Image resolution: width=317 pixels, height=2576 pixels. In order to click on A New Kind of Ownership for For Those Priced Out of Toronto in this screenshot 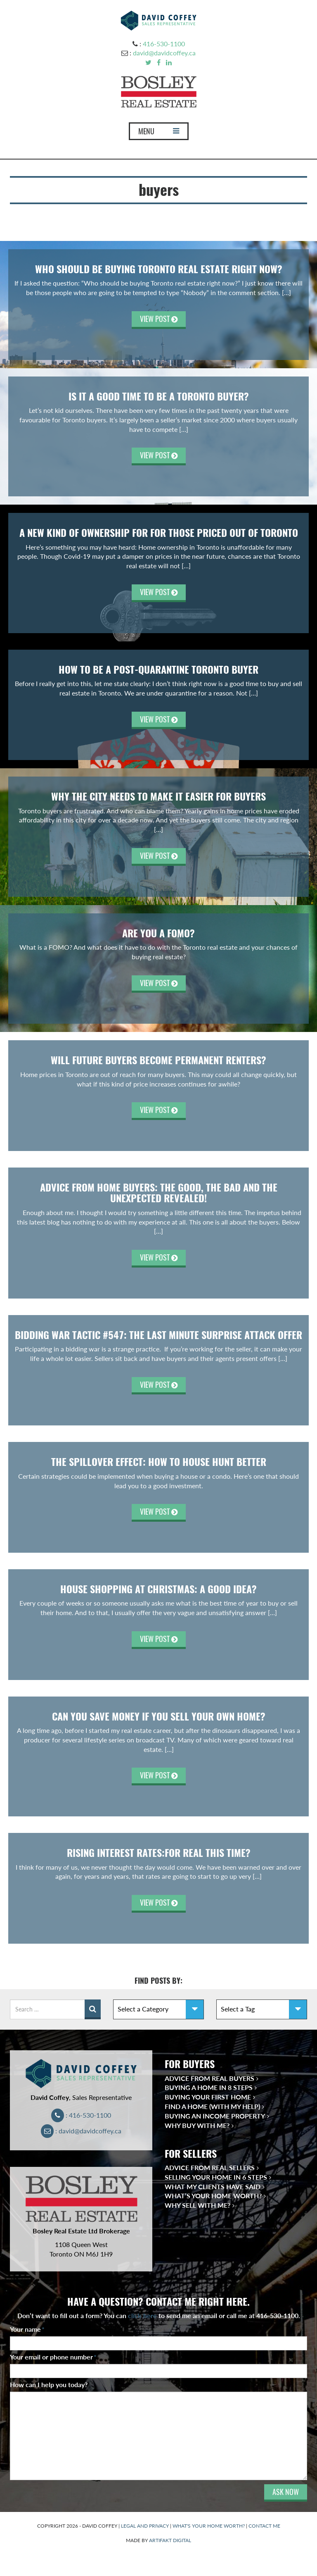, I will do `click(158, 532)`.